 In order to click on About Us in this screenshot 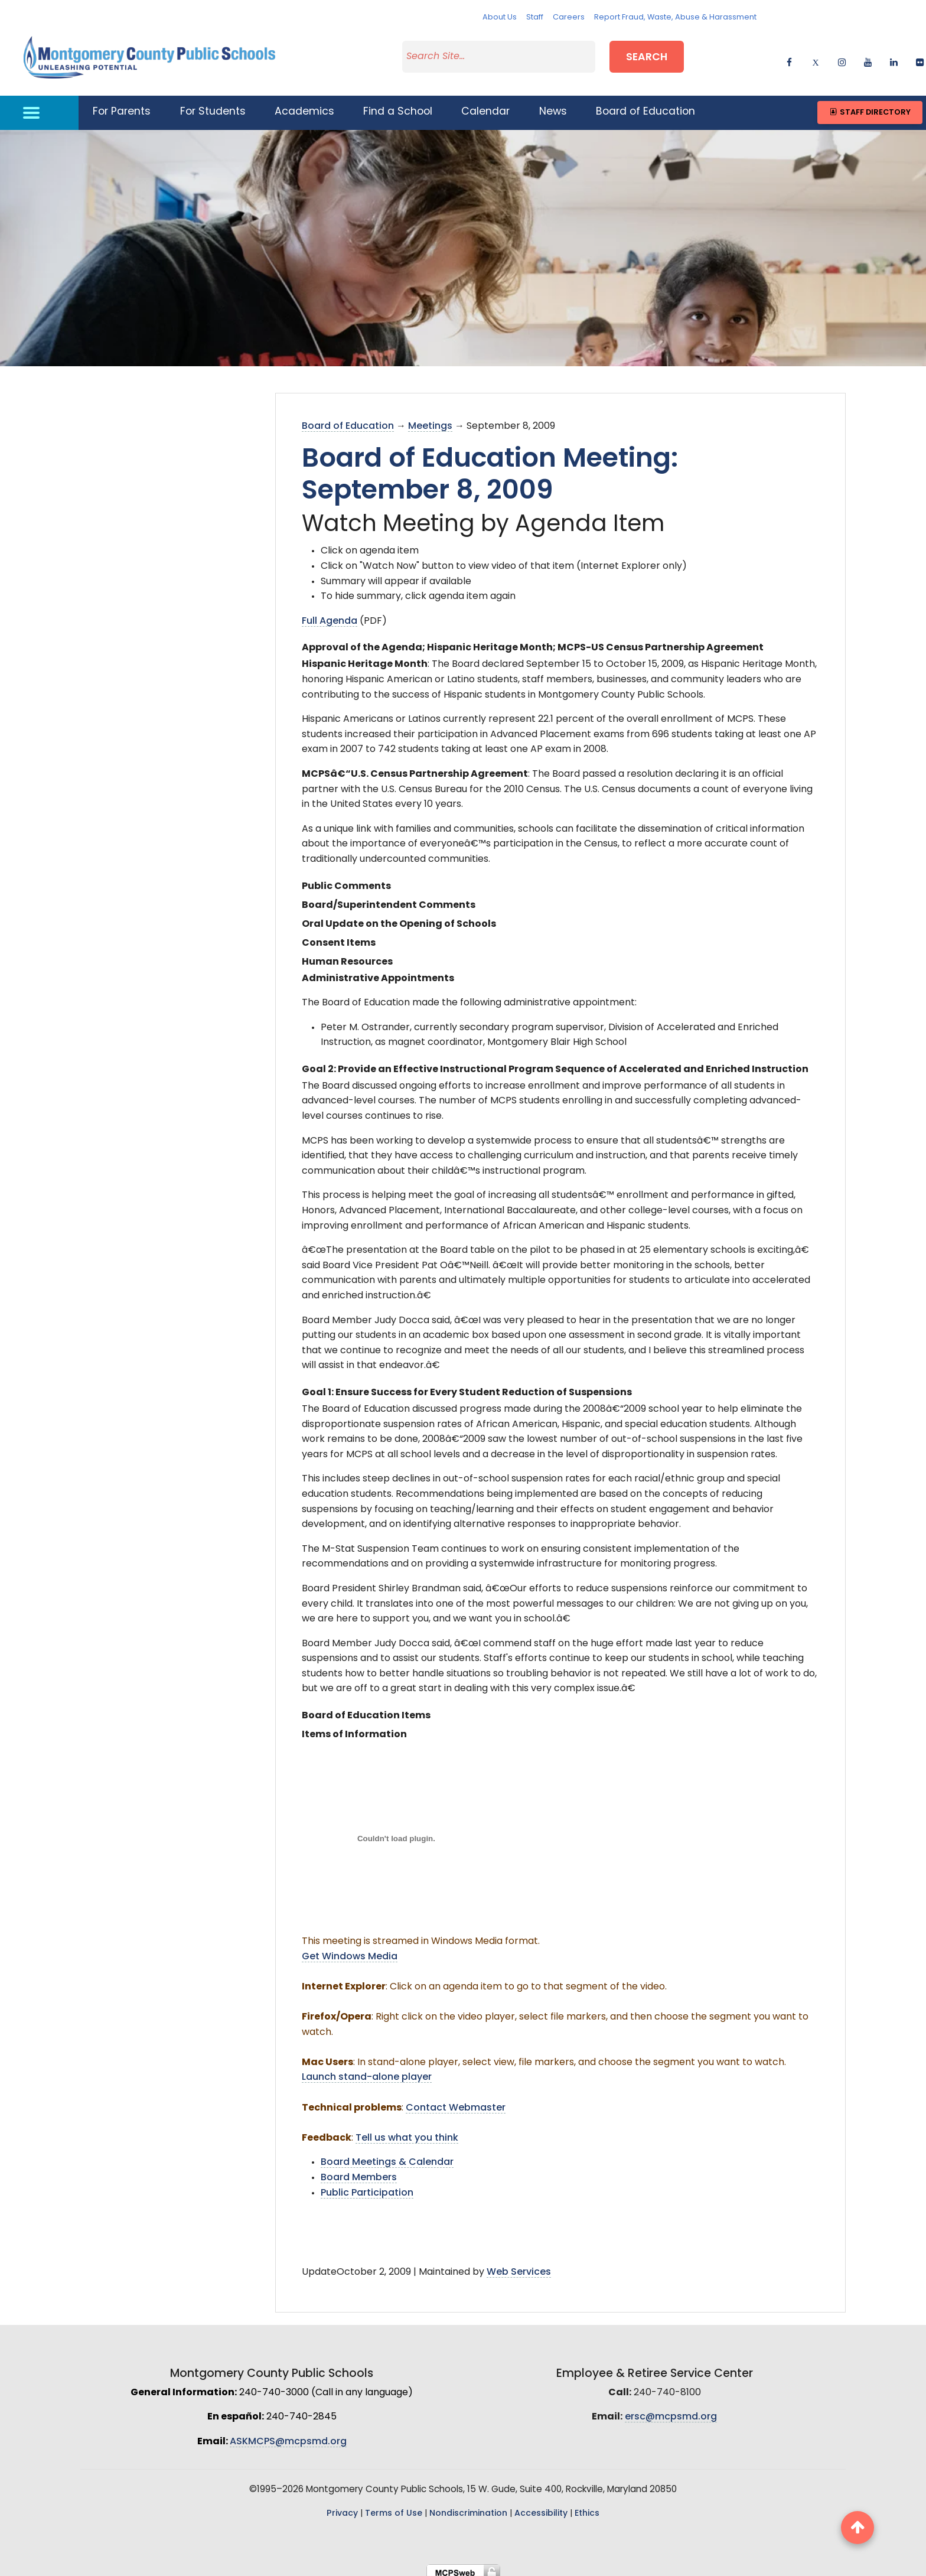, I will do `click(499, 17)`.